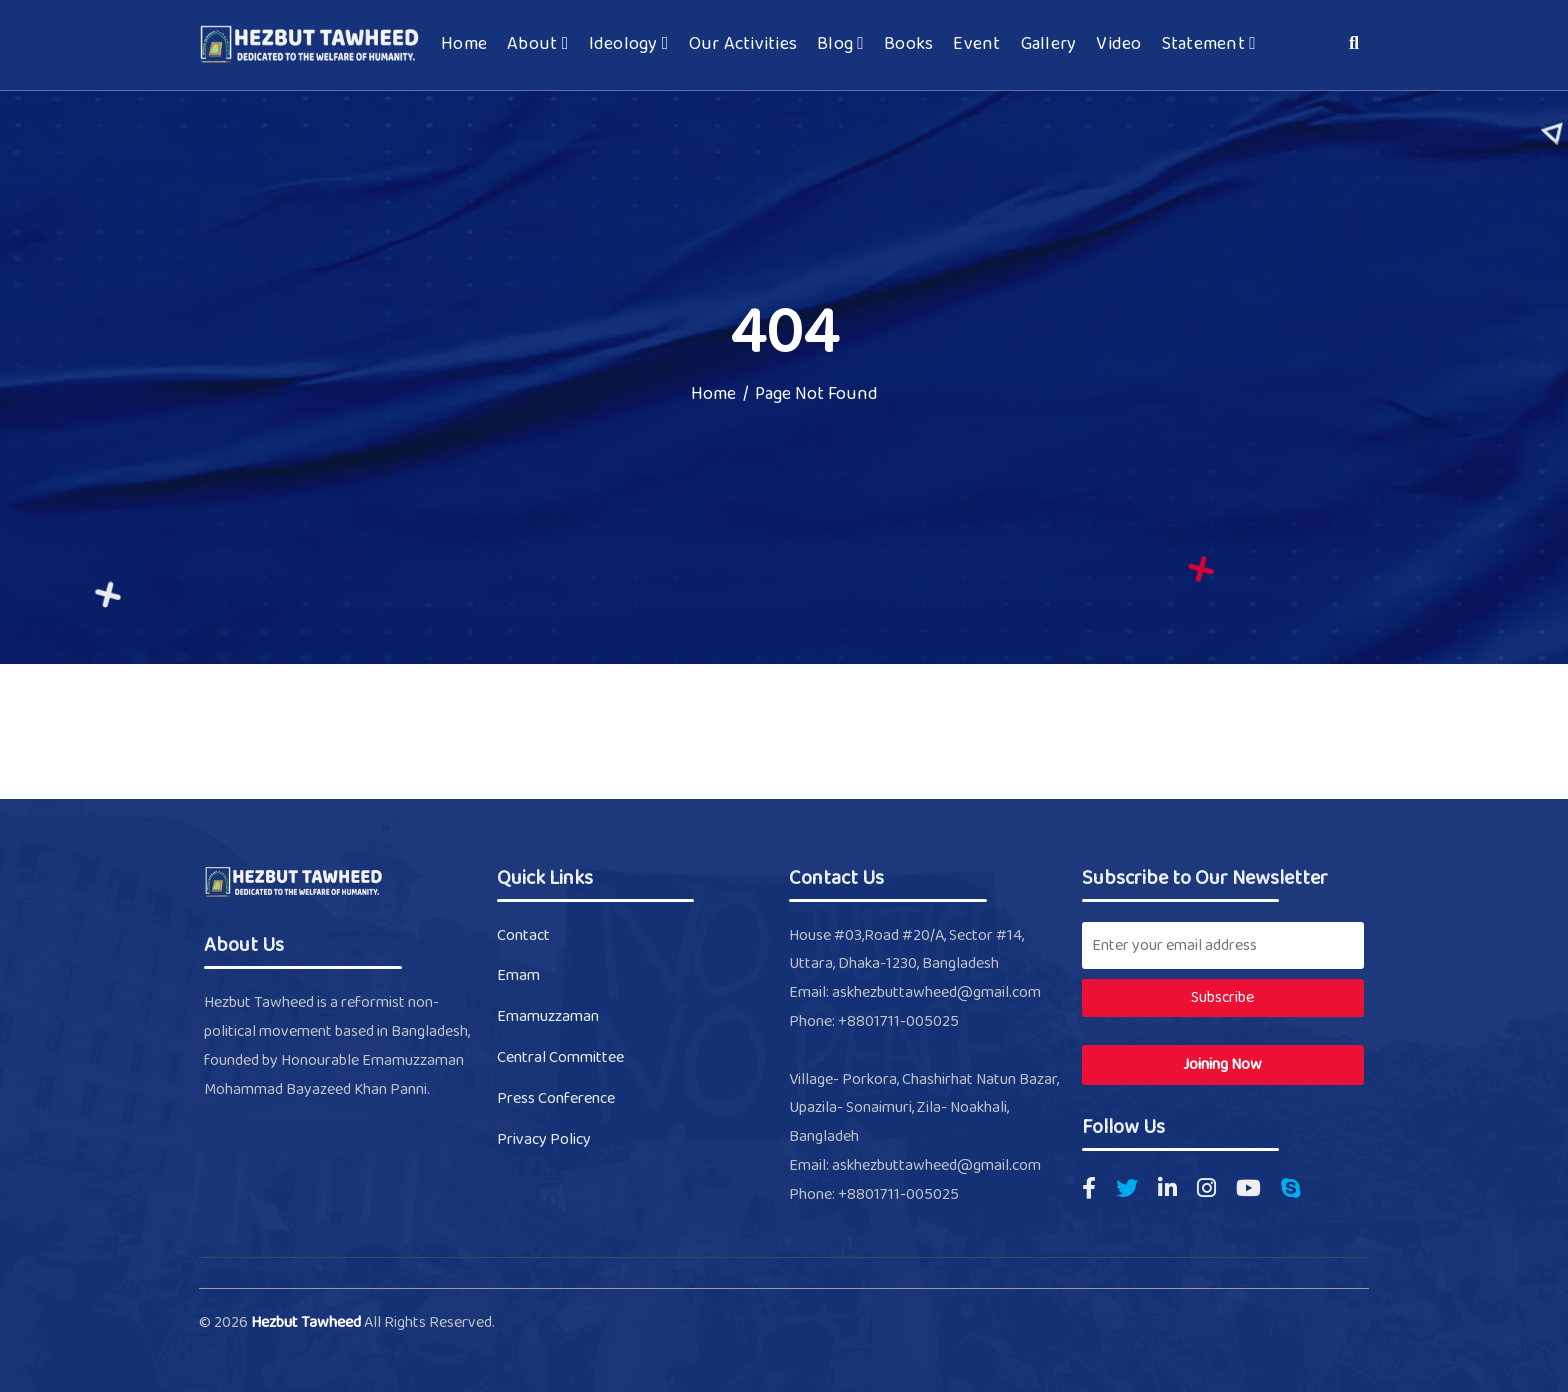 The width and height of the screenshot is (1568, 1392). I want to click on Hezbut Tawheed, so click(307, 1322).